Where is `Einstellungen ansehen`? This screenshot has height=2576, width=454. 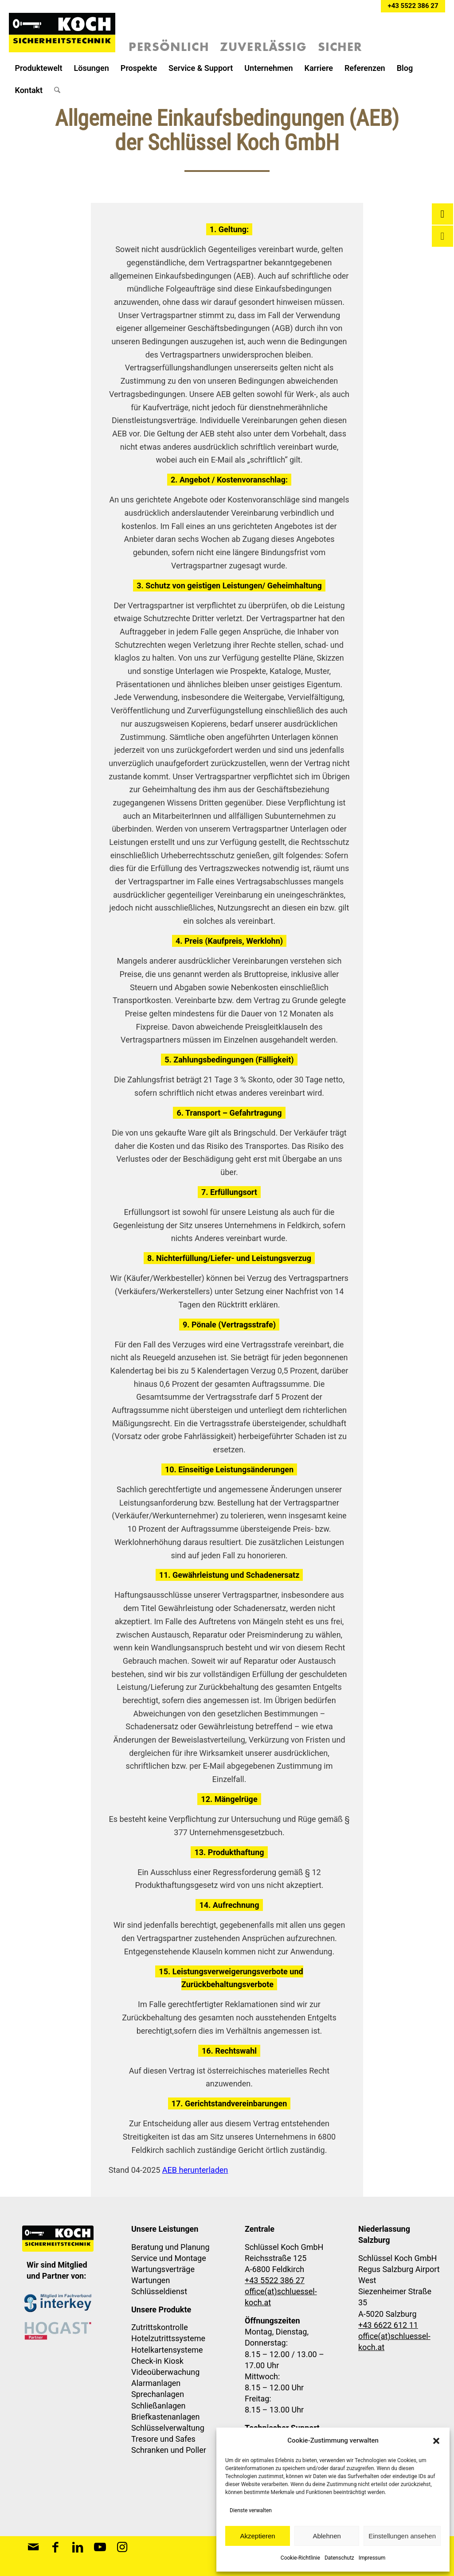 Einstellungen ansehen is located at coordinates (402, 2536).